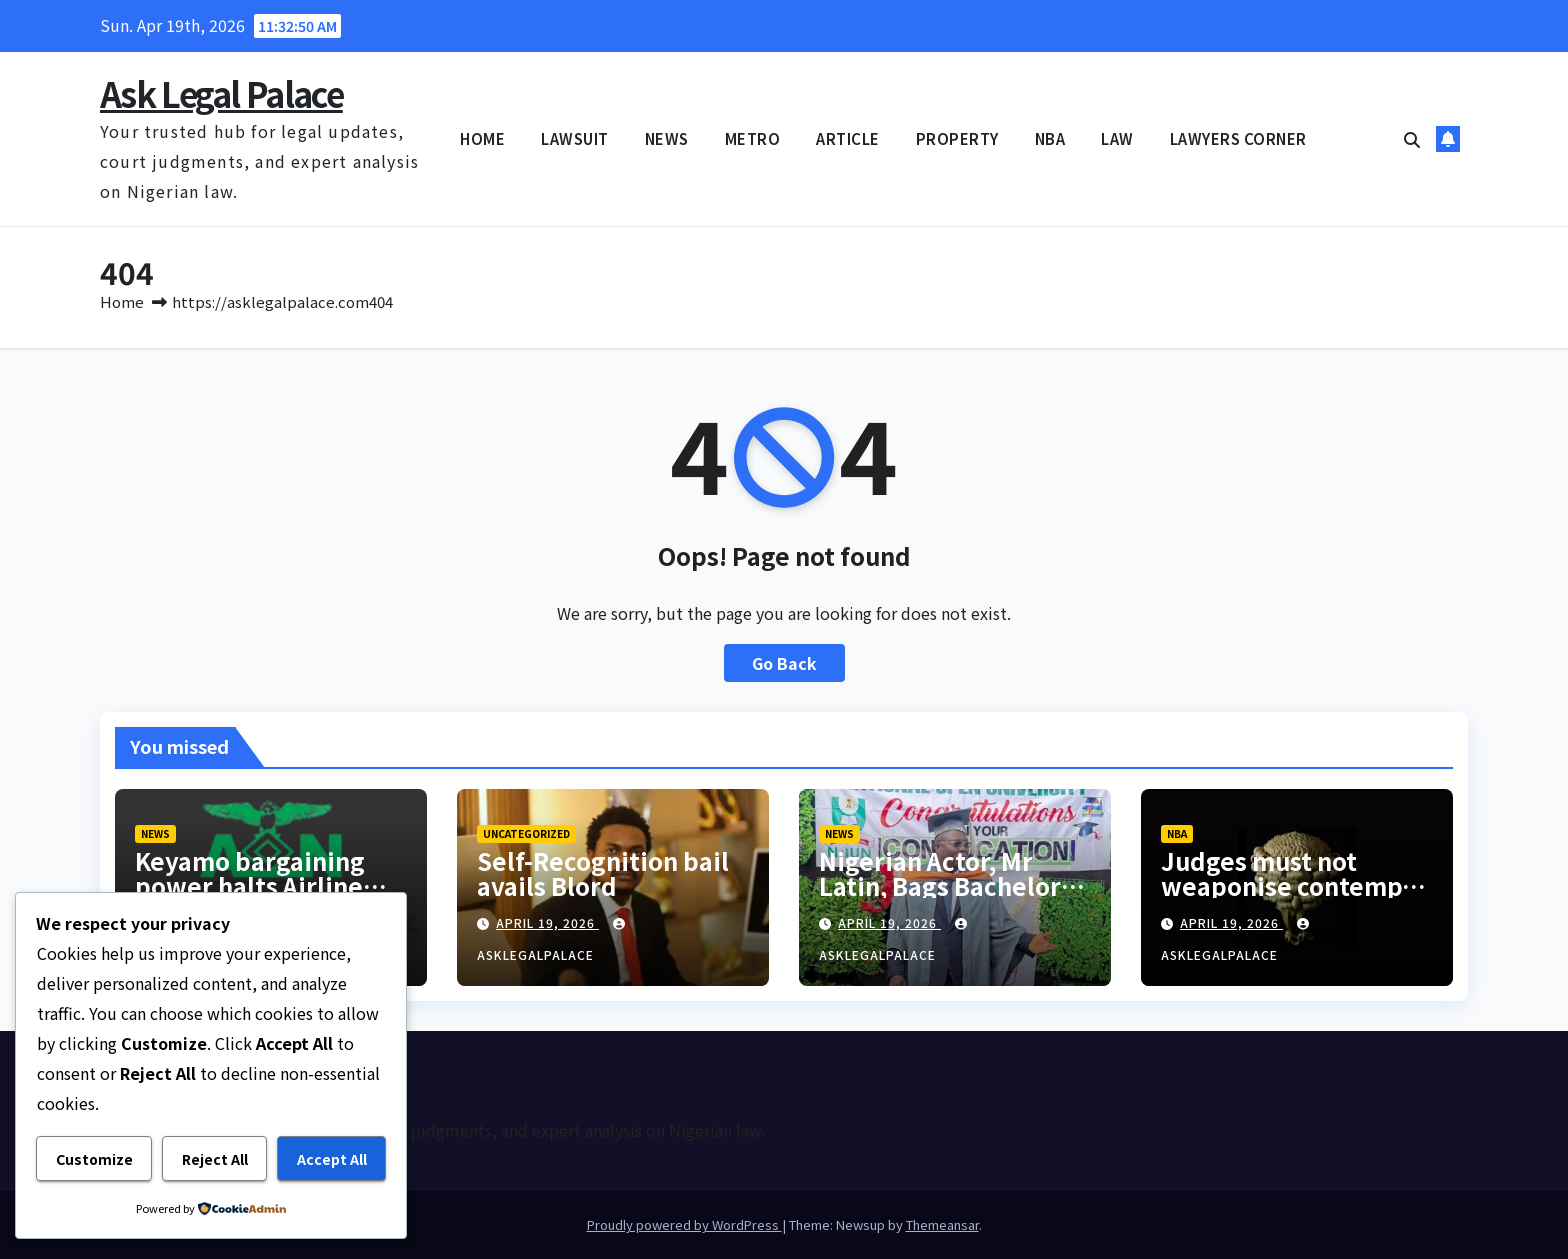  I want to click on Home, so click(122, 301).